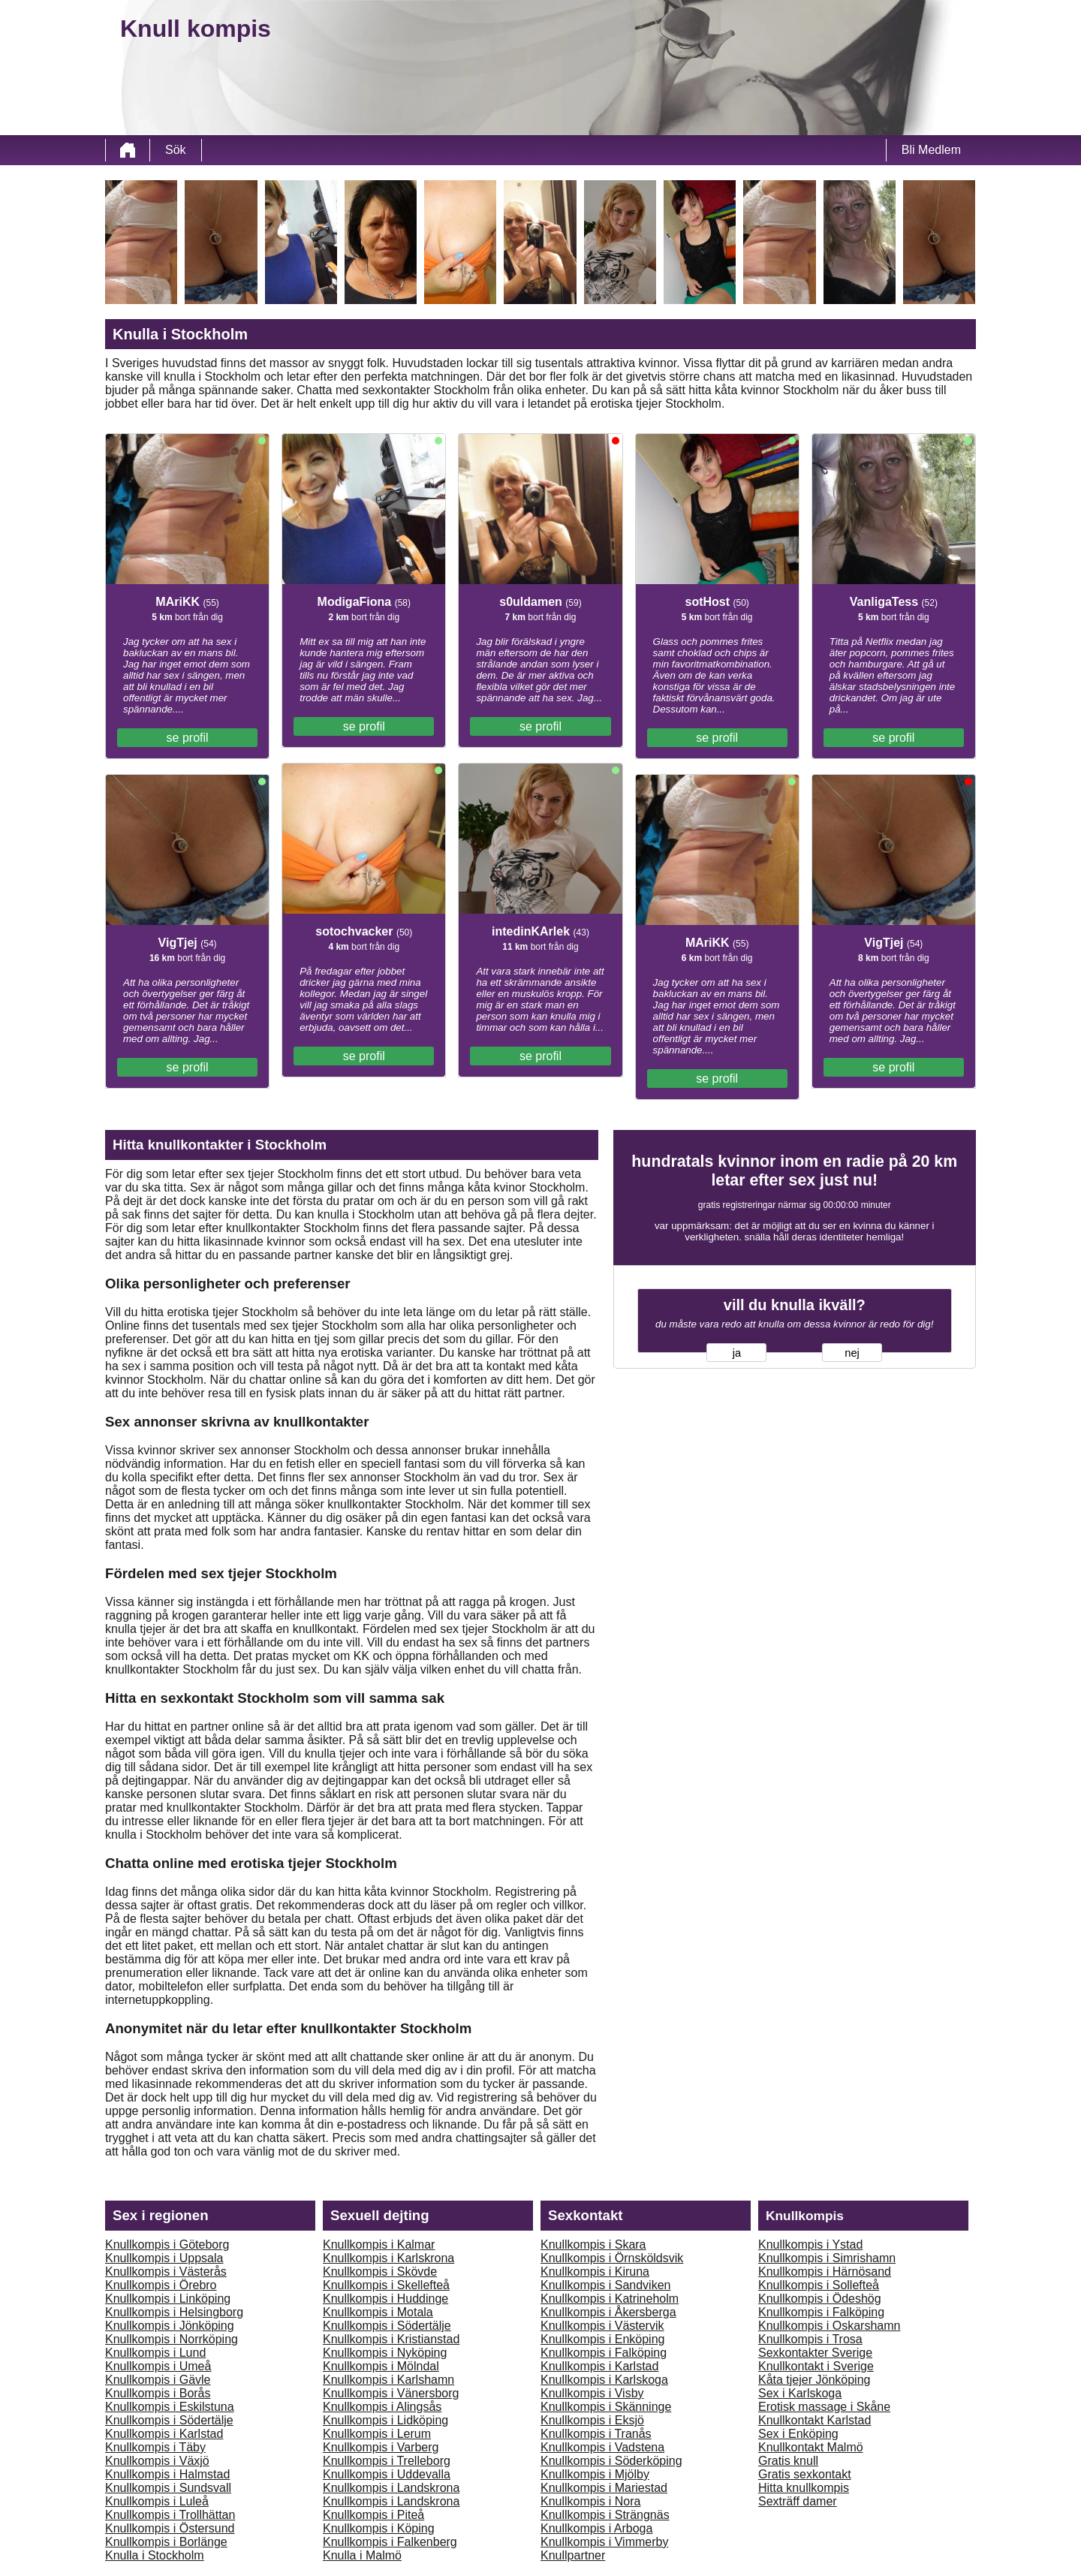  I want to click on Knullkompis i Tranås, so click(596, 2433).